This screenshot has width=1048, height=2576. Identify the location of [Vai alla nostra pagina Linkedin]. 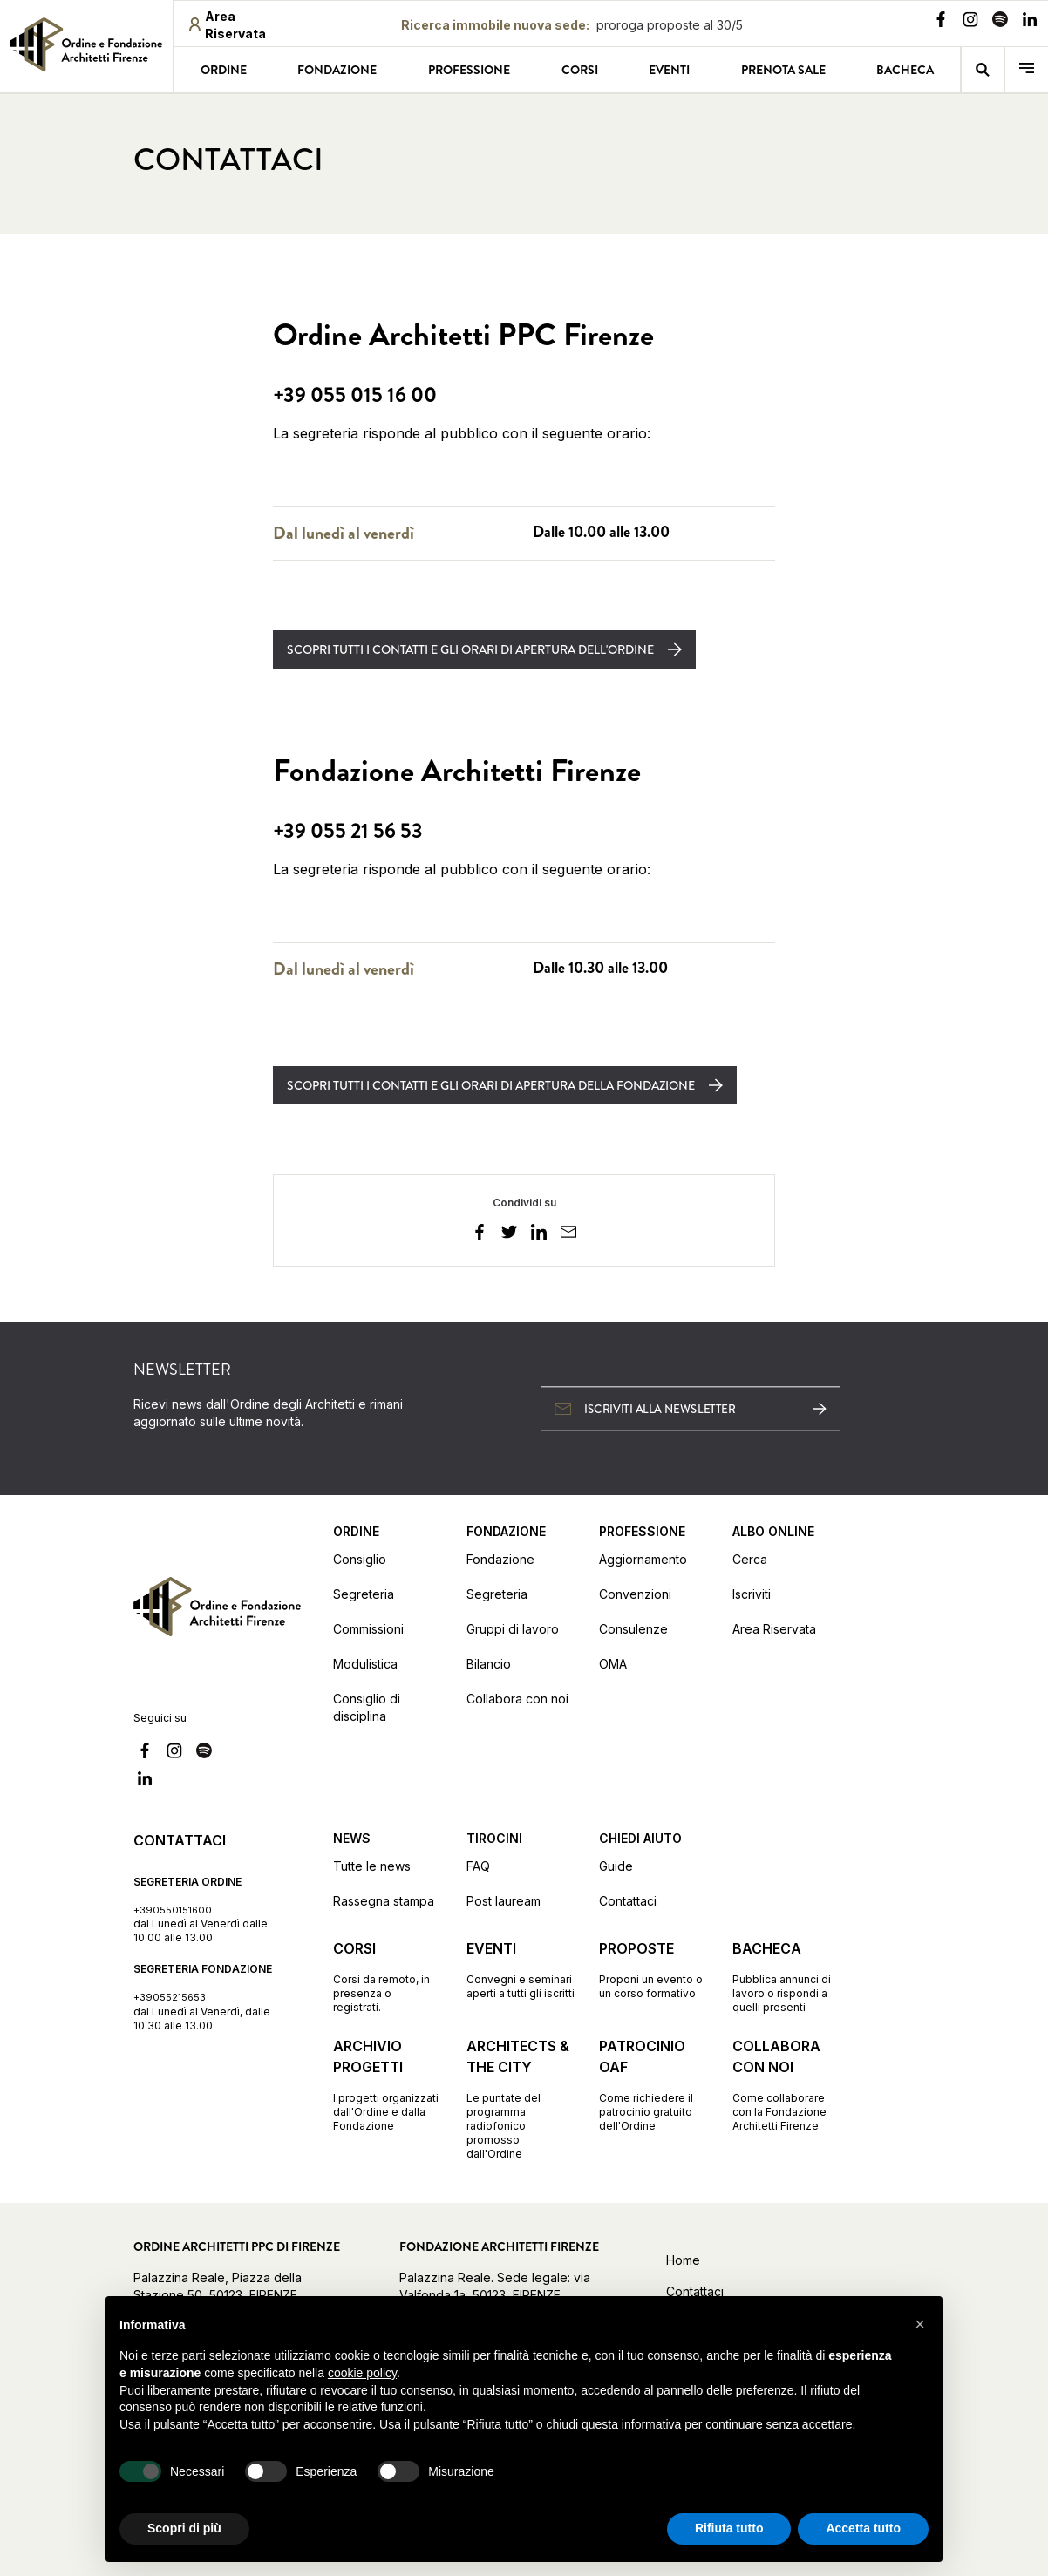
(1029, 22).